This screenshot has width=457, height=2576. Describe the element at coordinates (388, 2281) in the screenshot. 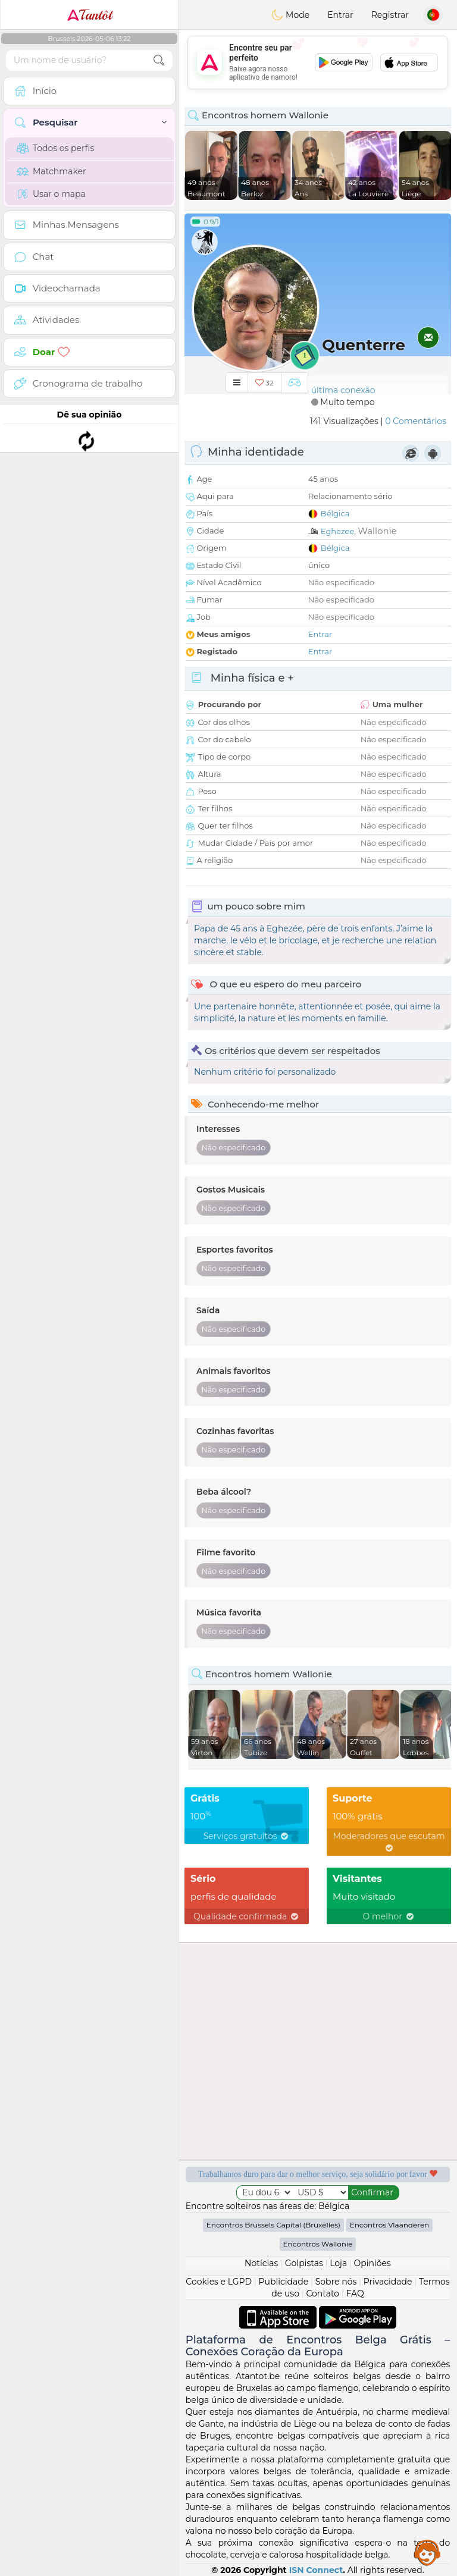

I see `Privacidade` at that location.